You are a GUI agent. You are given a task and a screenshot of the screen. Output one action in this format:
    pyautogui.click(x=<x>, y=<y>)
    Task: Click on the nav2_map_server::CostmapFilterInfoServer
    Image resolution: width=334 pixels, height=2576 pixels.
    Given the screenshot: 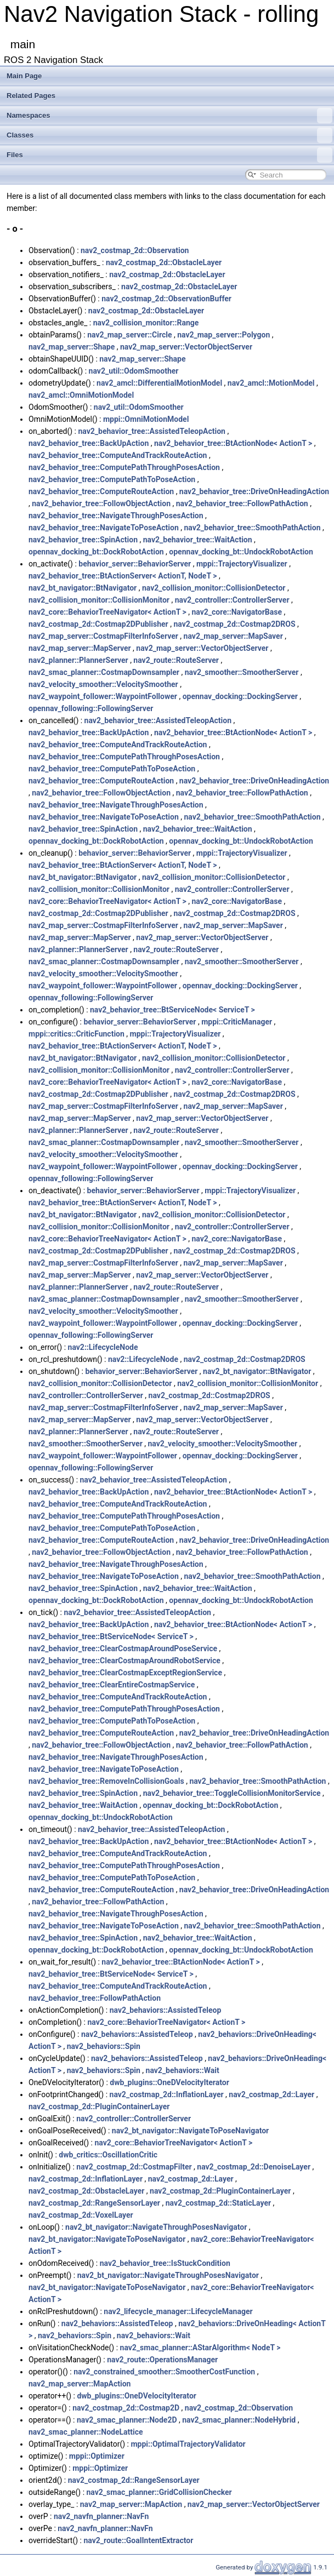 What is the action you would take?
    pyautogui.click(x=103, y=636)
    